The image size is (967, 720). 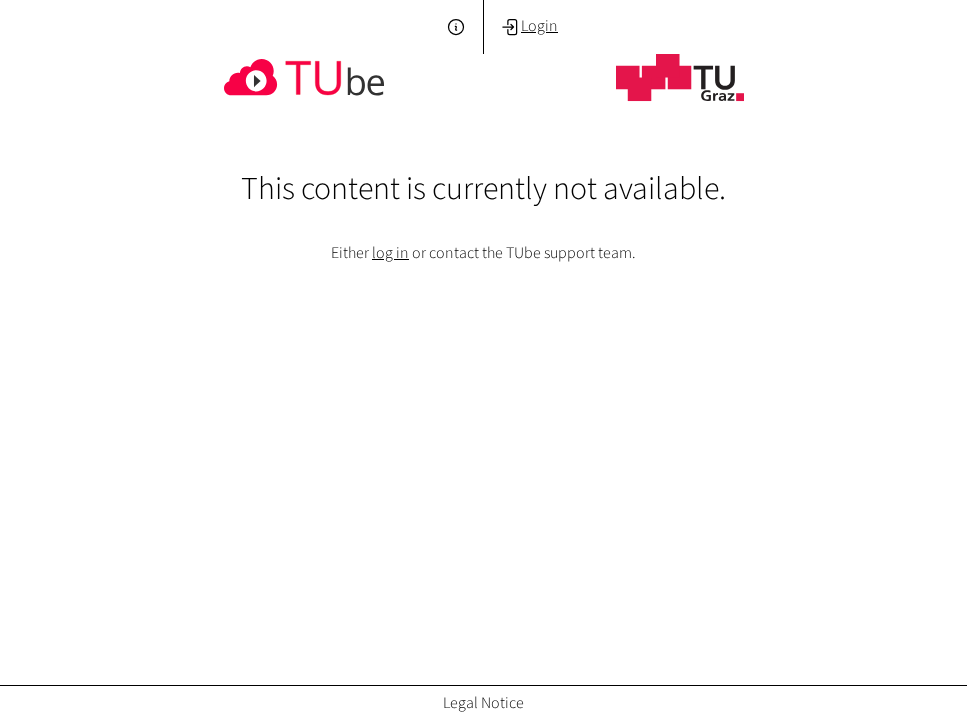 I want to click on Login, so click(x=529, y=26).